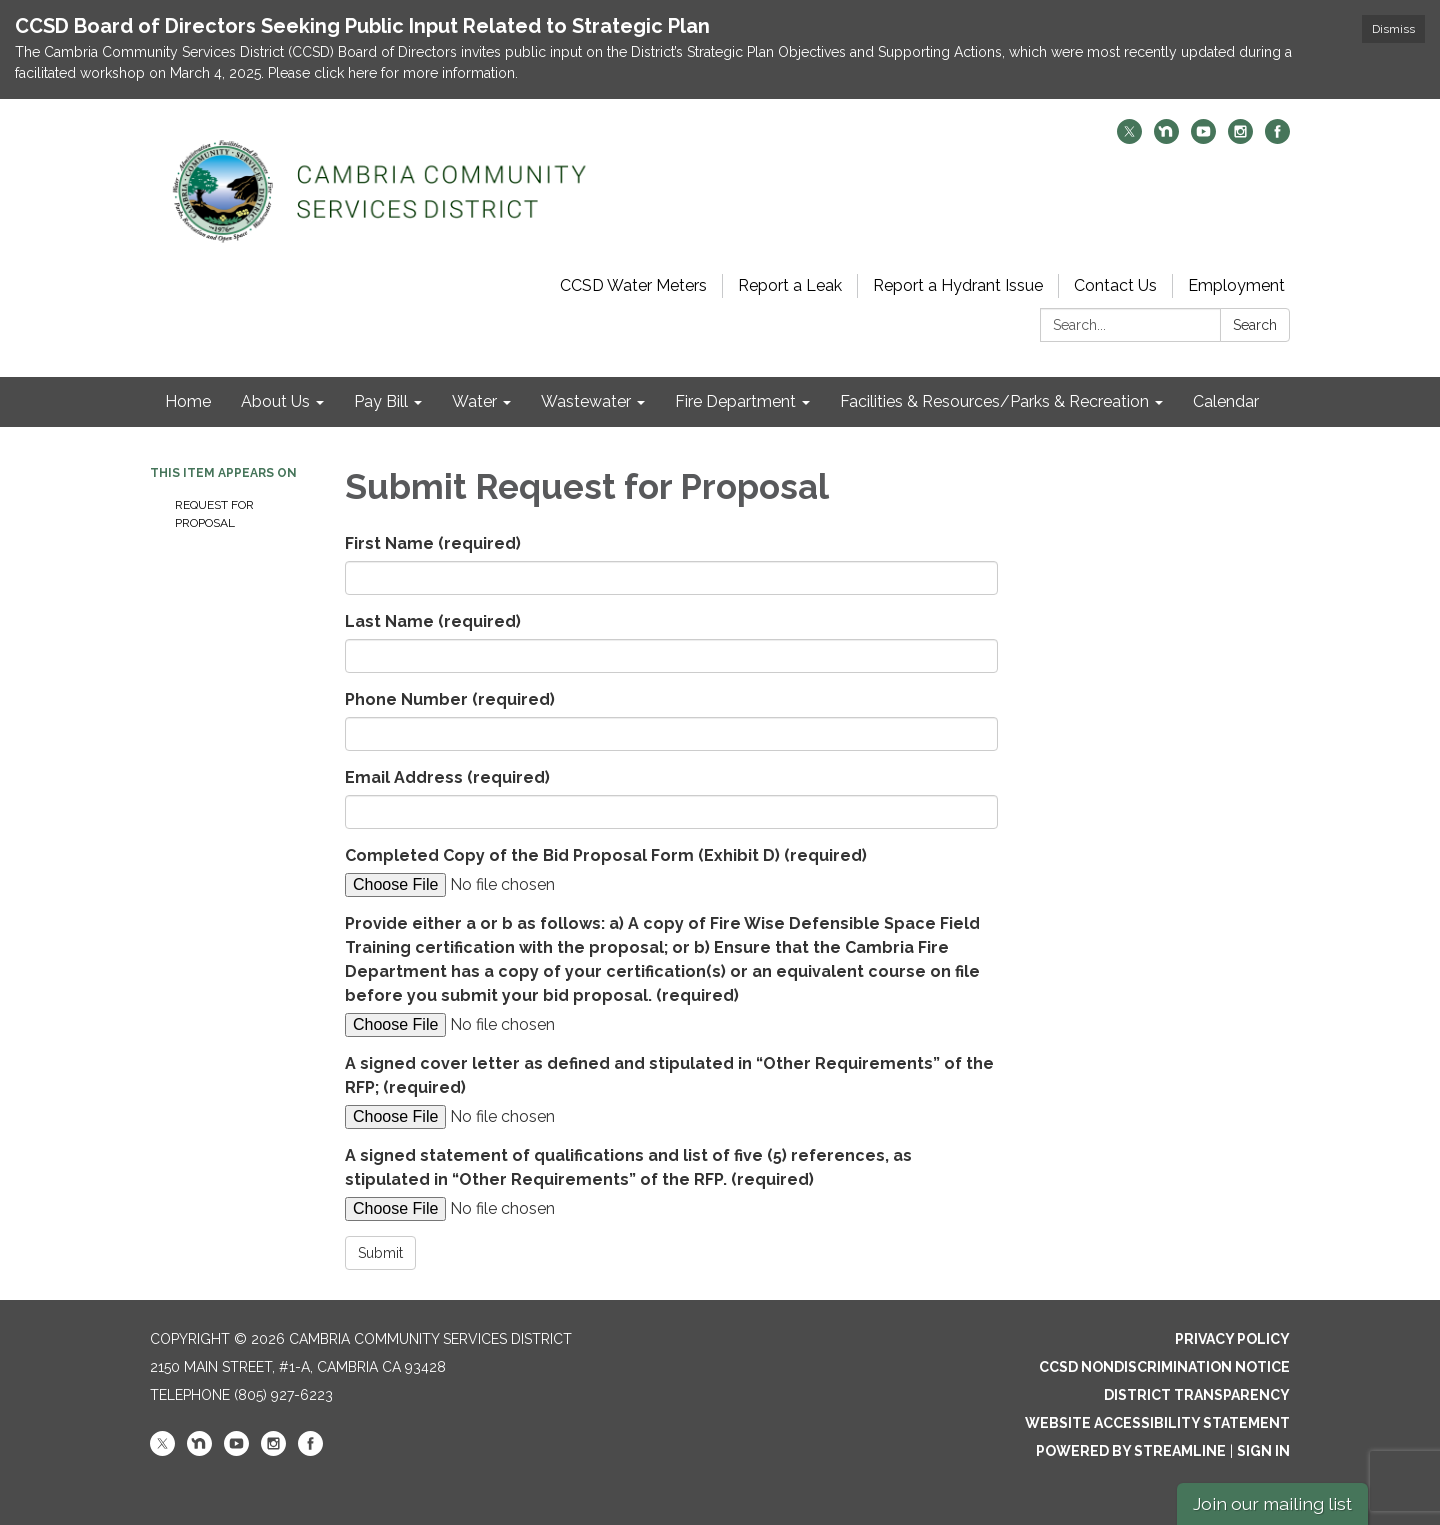 The image size is (1440, 1525). I want to click on First Name, so click(433, 543).